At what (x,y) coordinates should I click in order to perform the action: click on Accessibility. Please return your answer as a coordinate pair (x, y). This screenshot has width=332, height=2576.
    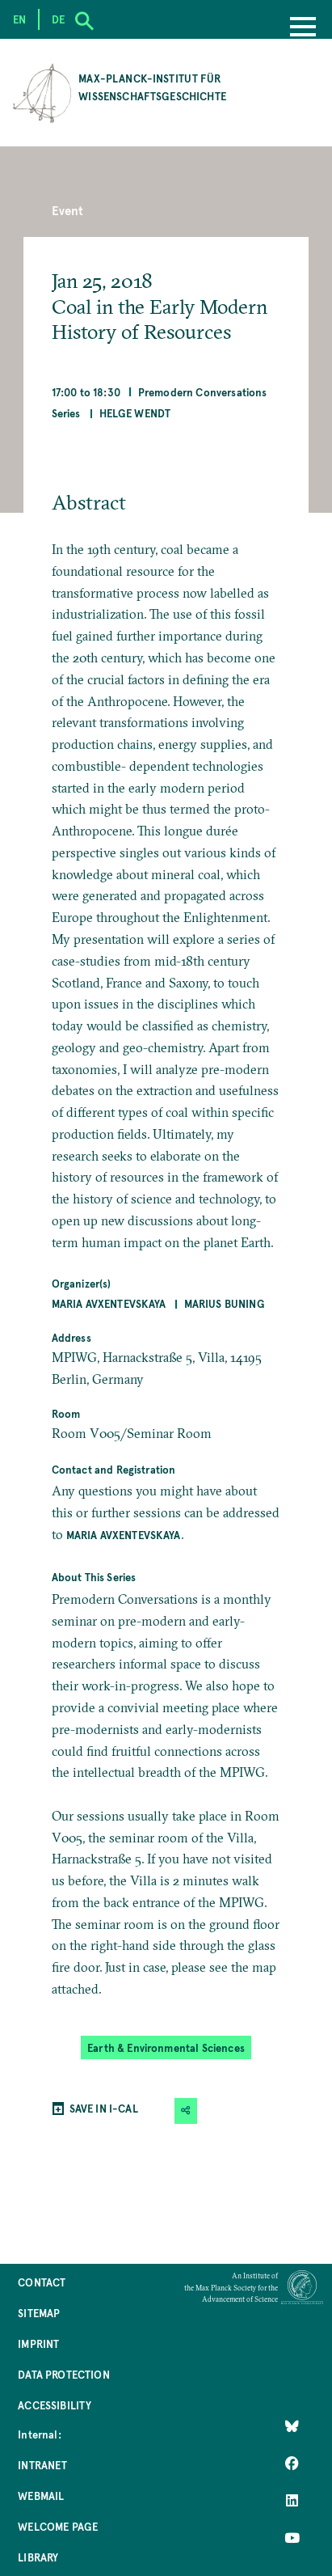
    Looking at the image, I should click on (54, 2405).